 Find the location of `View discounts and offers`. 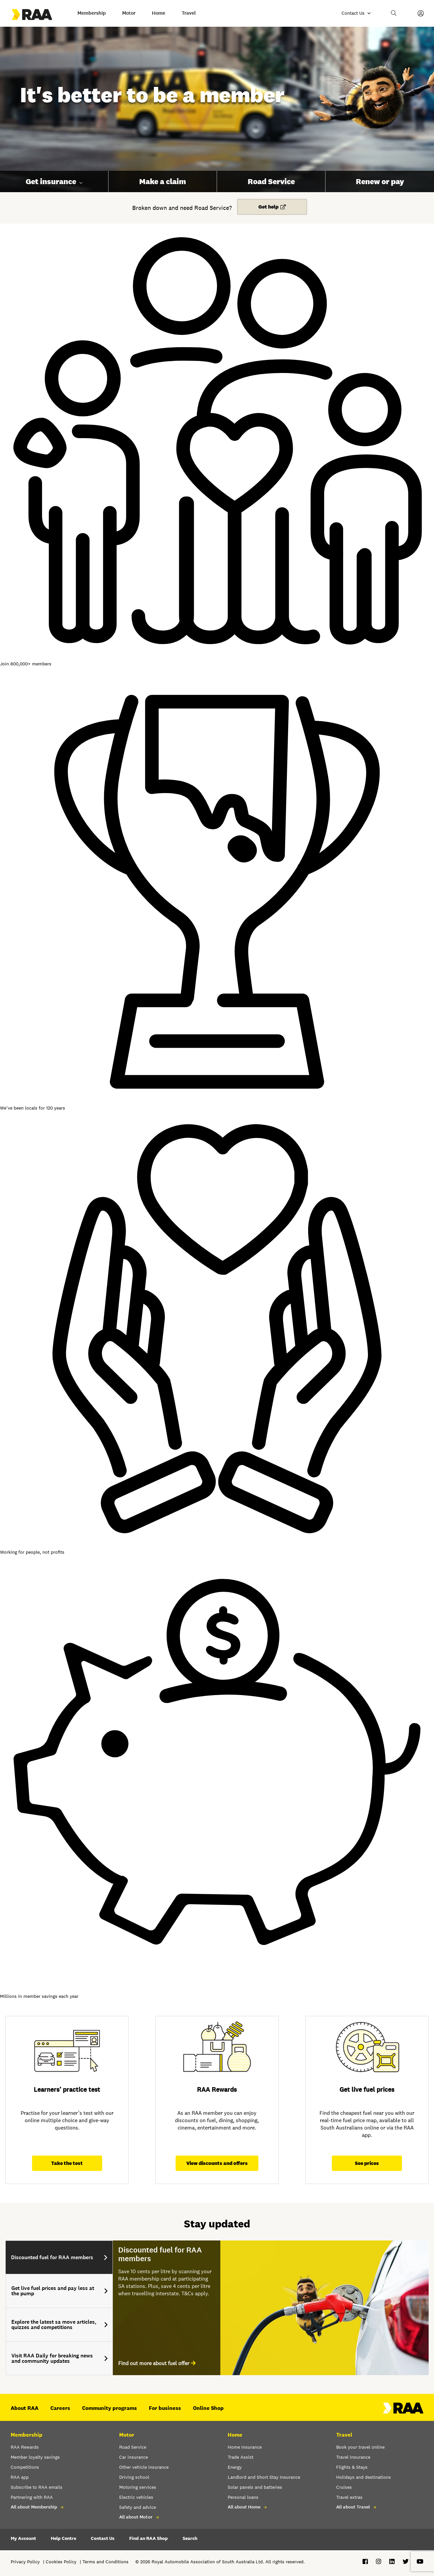

View discounts and offers is located at coordinates (217, 2163).